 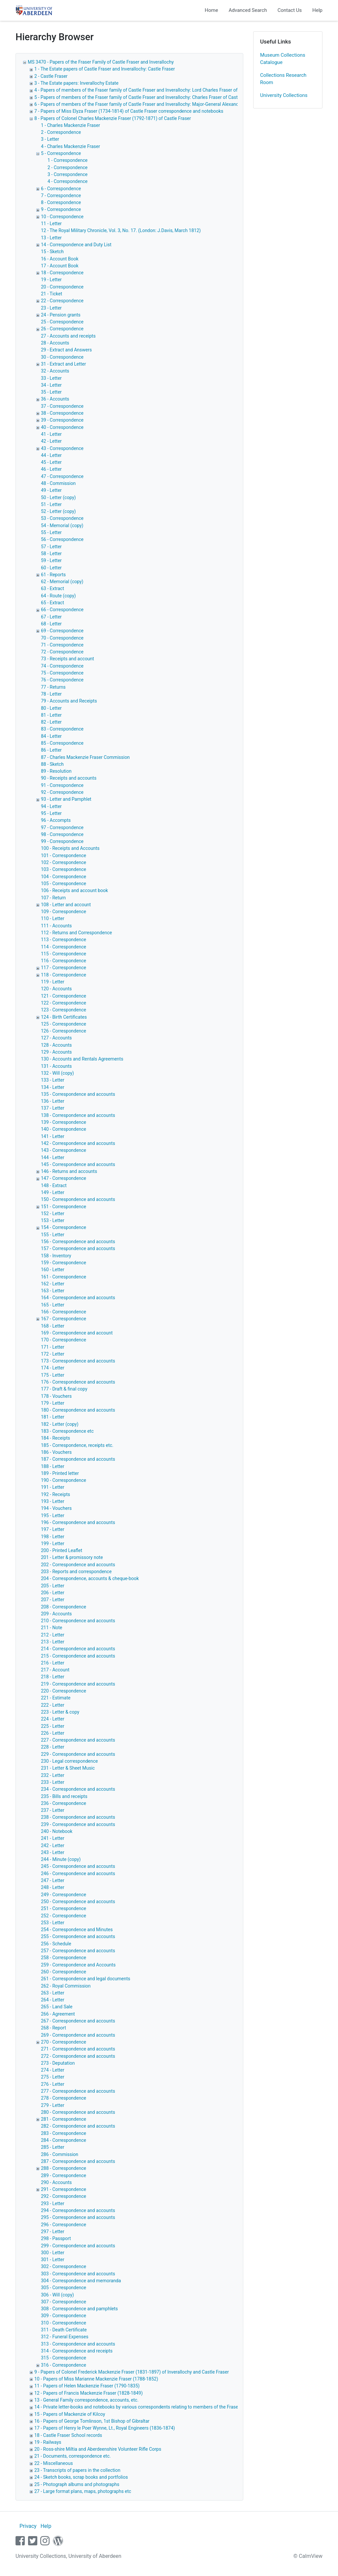 What do you see at coordinates (58, 483) in the screenshot?
I see `48 - Commission` at bounding box center [58, 483].